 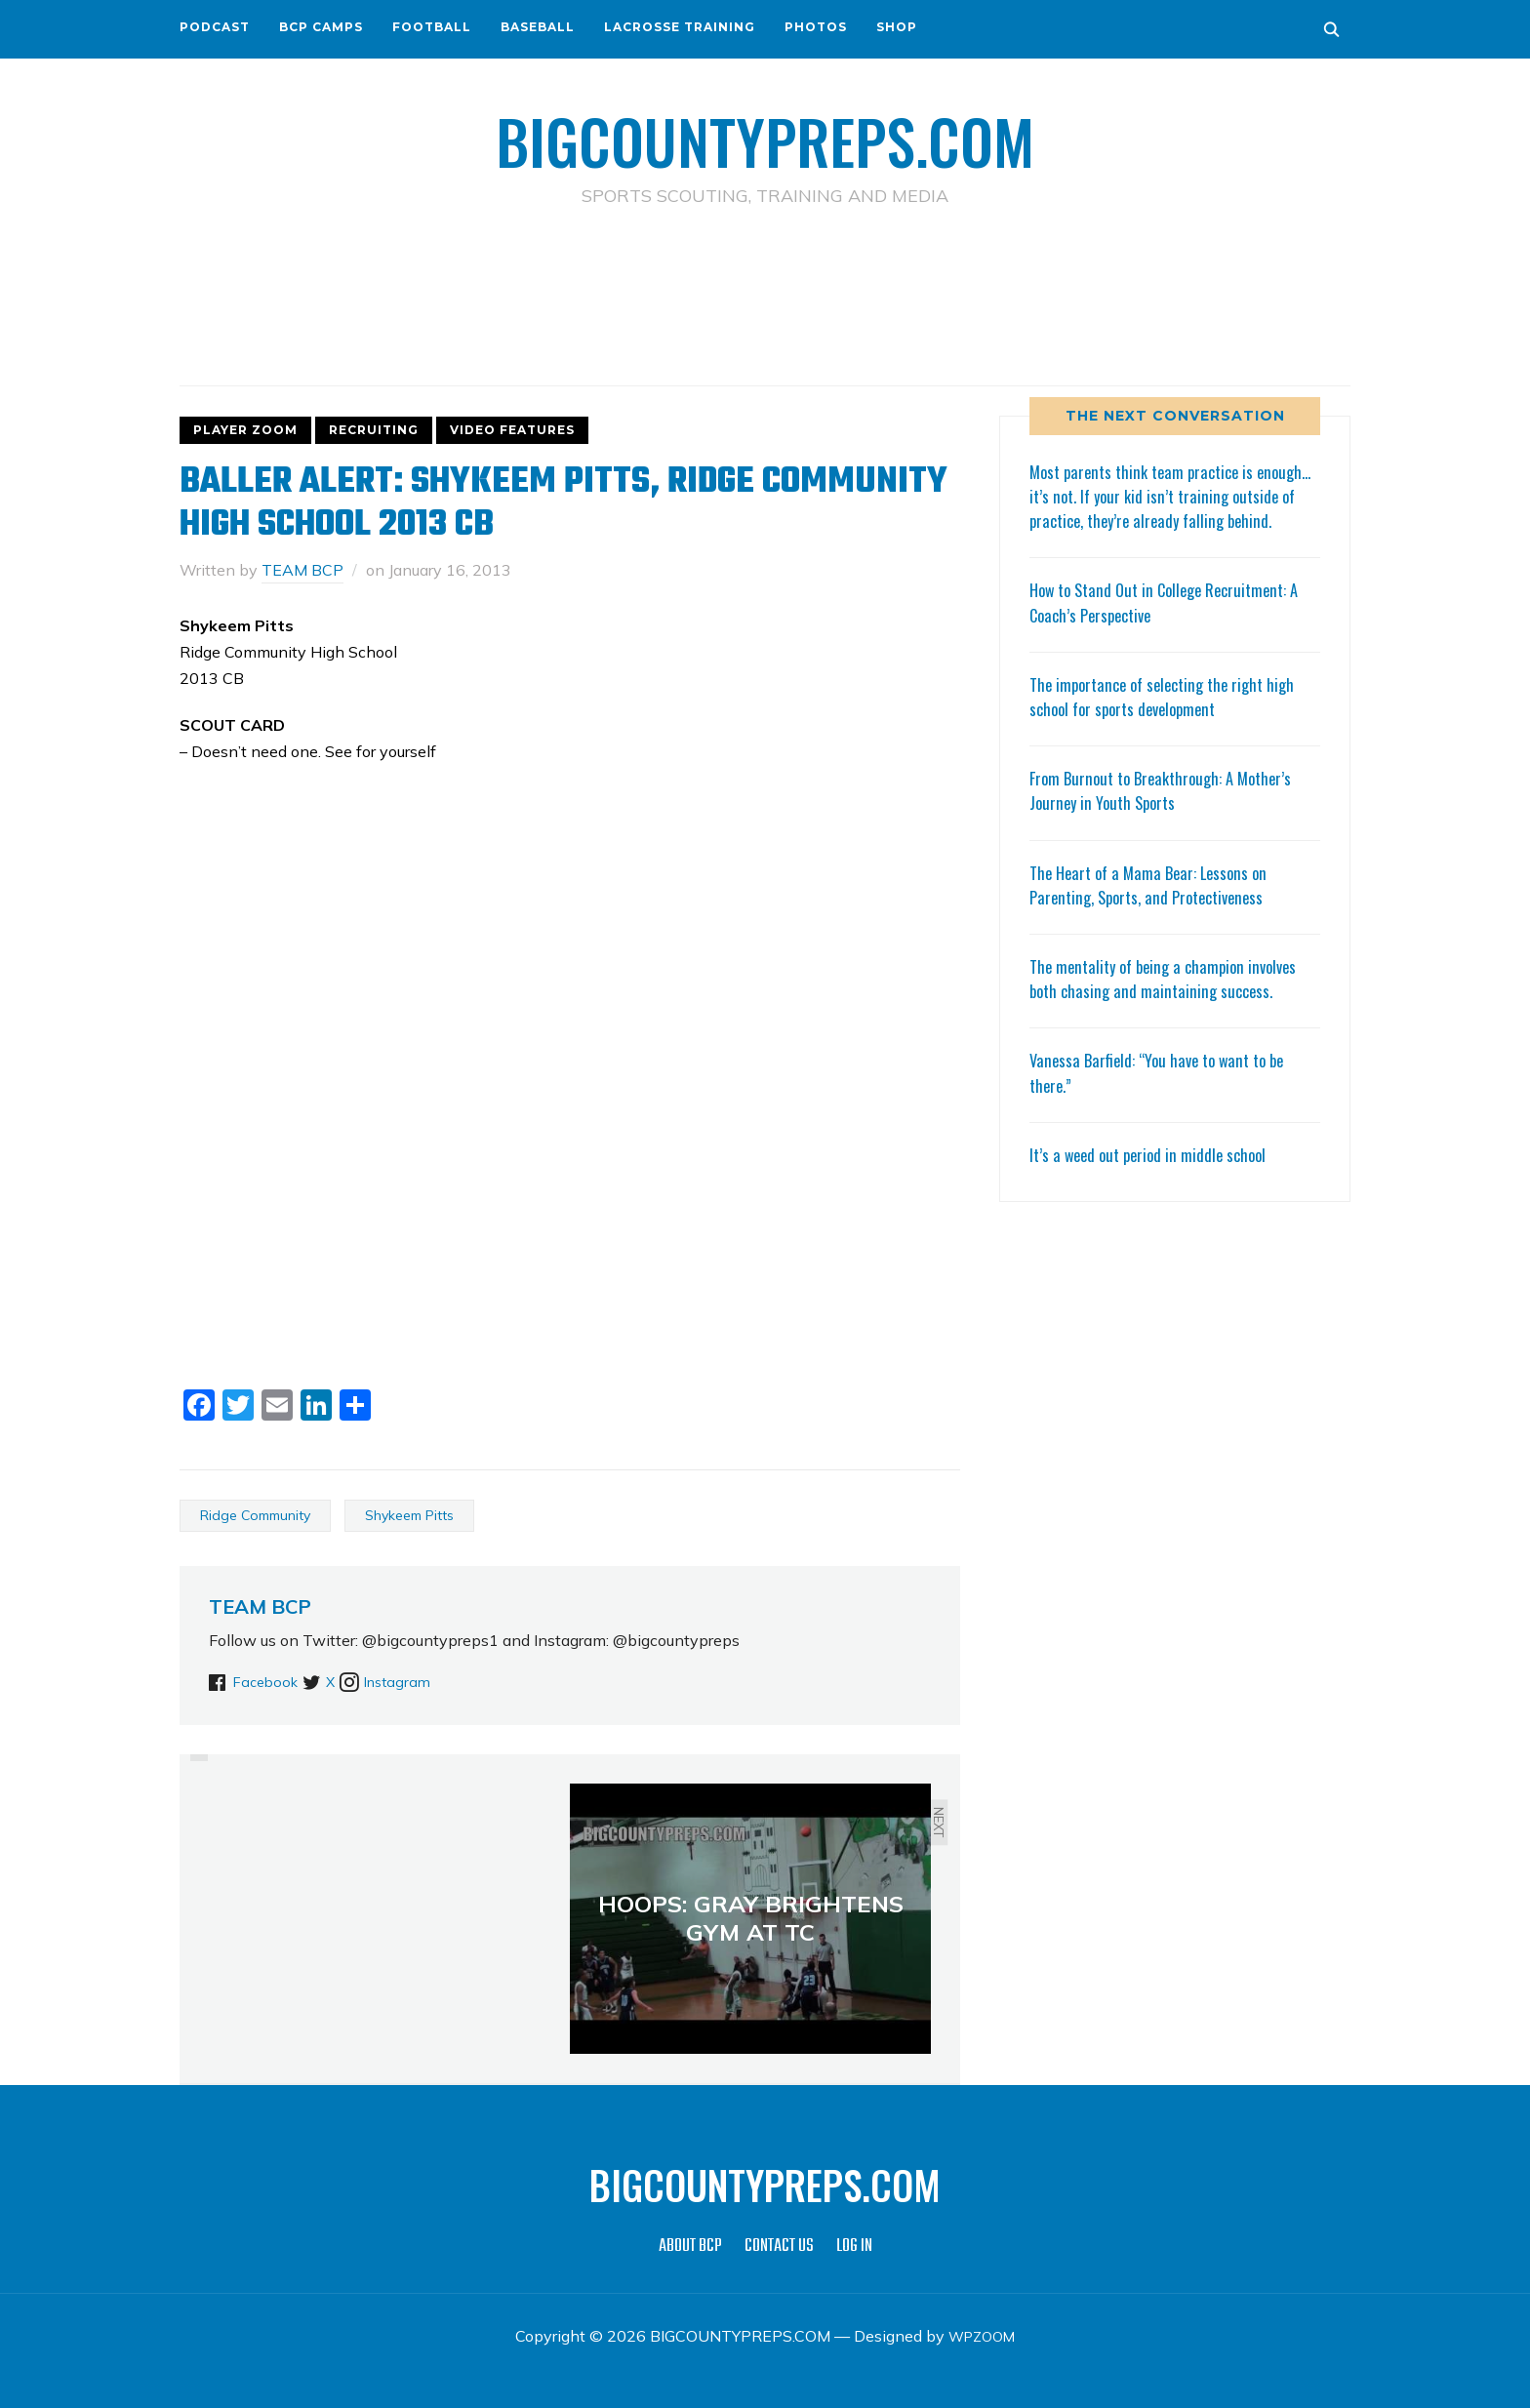 What do you see at coordinates (268, 1681) in the screenshot?
I see `Facebook` at bounding box center [268, 1681].